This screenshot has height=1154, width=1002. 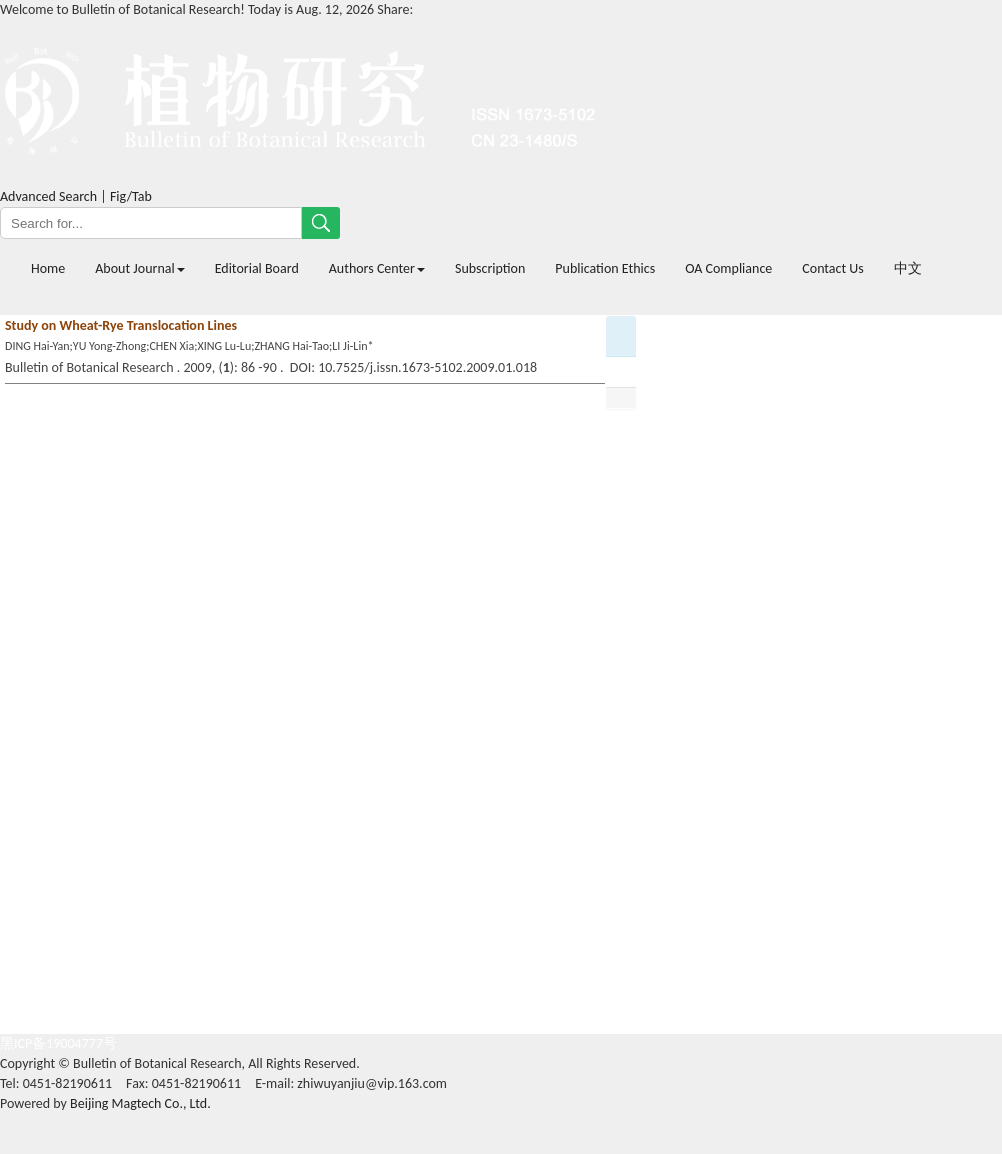 What do you see at coordinates (58, 1043) in the screenshot?
I see `黑ICP备19004777号` at bounding box center [58, 1043].